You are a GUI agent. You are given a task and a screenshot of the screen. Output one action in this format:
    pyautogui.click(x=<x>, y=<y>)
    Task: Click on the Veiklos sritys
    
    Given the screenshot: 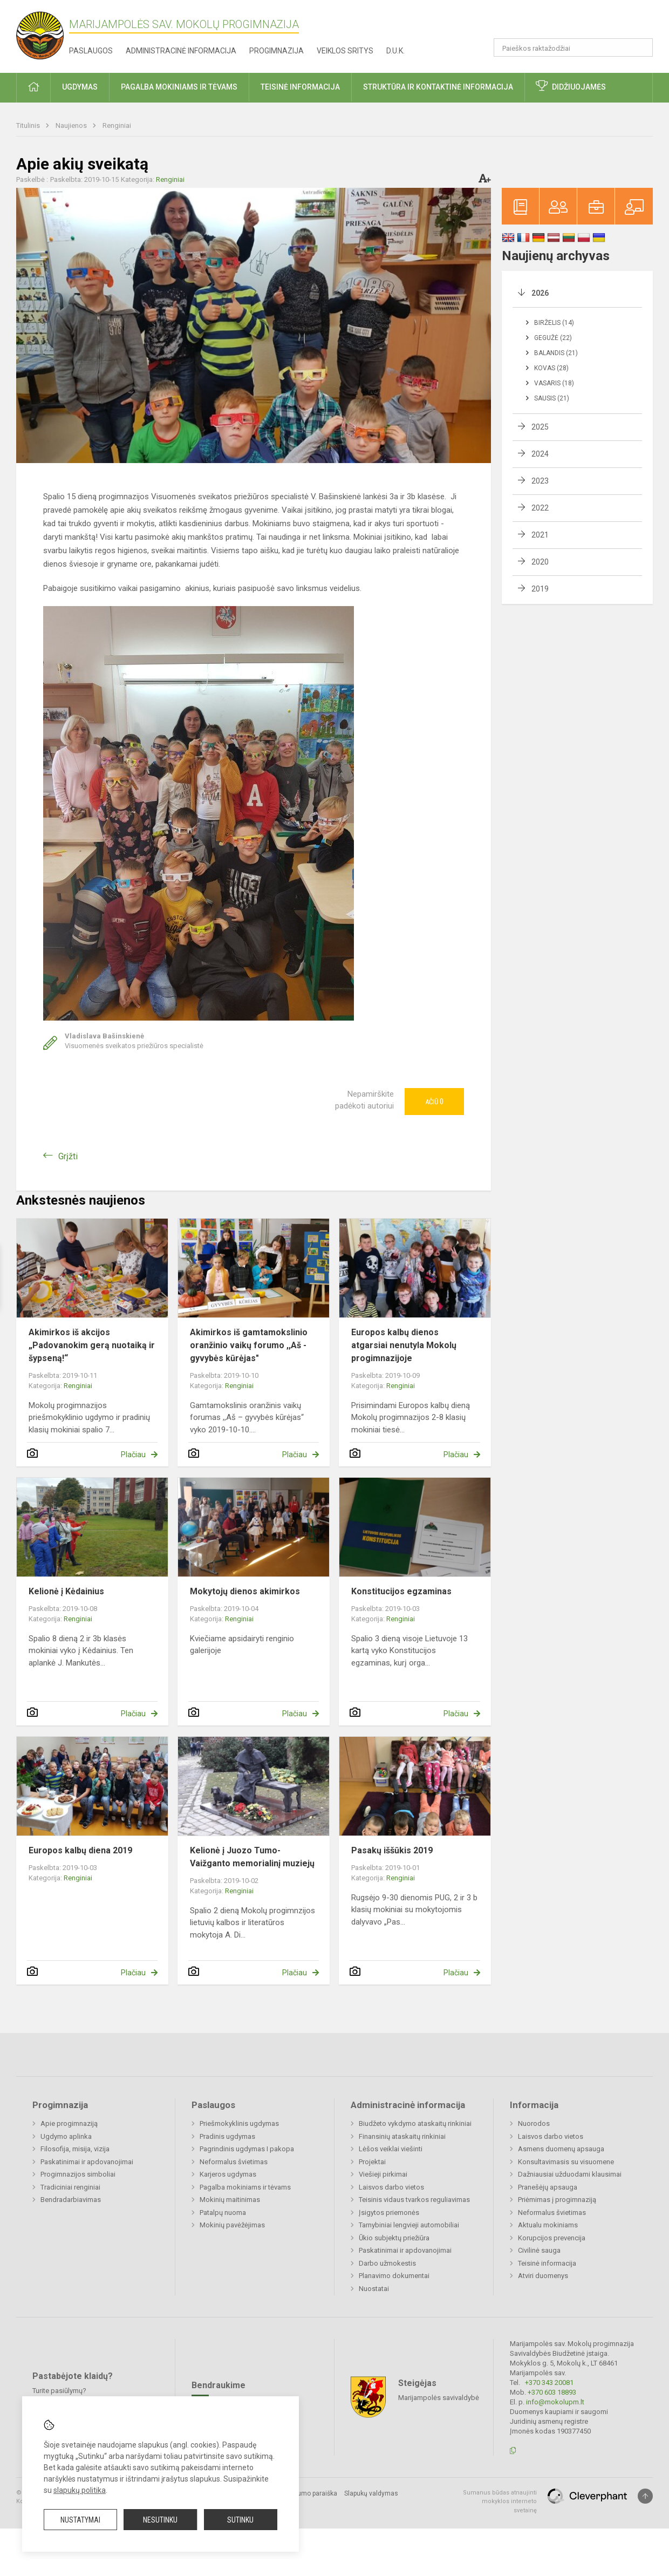 What is the action you would take?
    pyautogui.click(x=345, y=50)
    